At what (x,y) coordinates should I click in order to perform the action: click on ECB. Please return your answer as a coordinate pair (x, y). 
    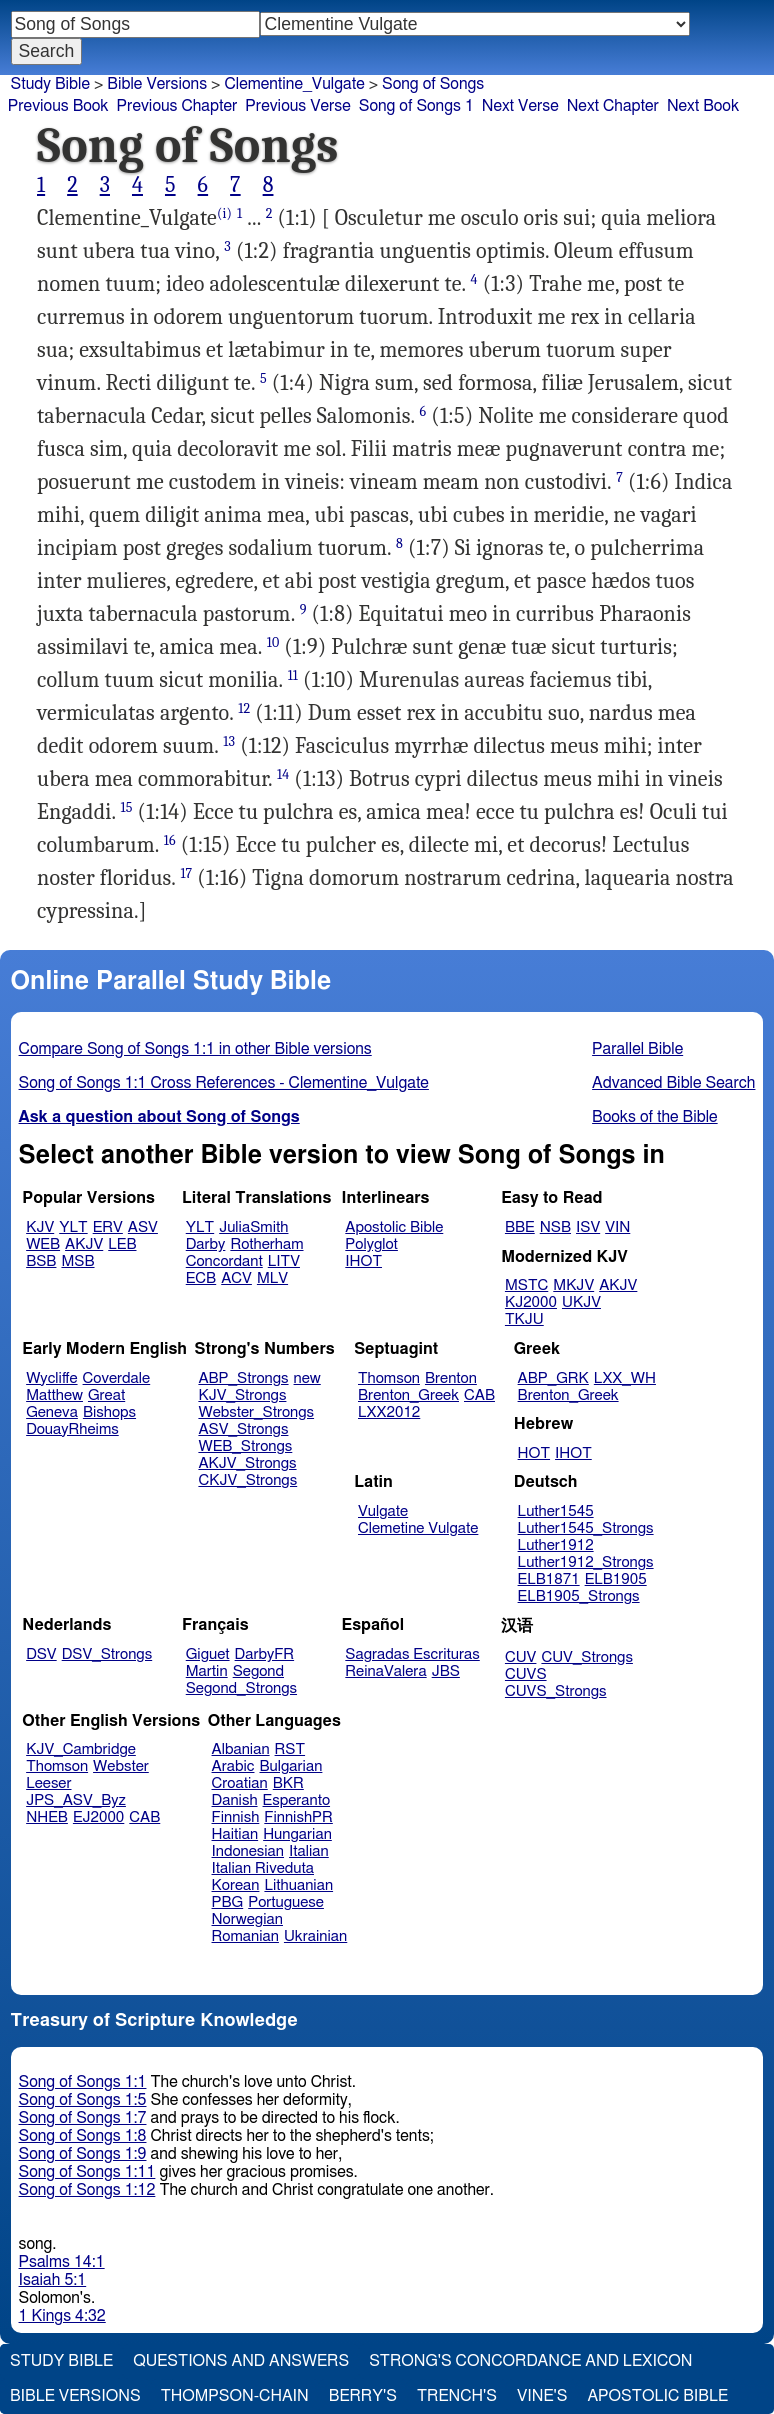
    Looking at the image, I should click on (201, 1278).